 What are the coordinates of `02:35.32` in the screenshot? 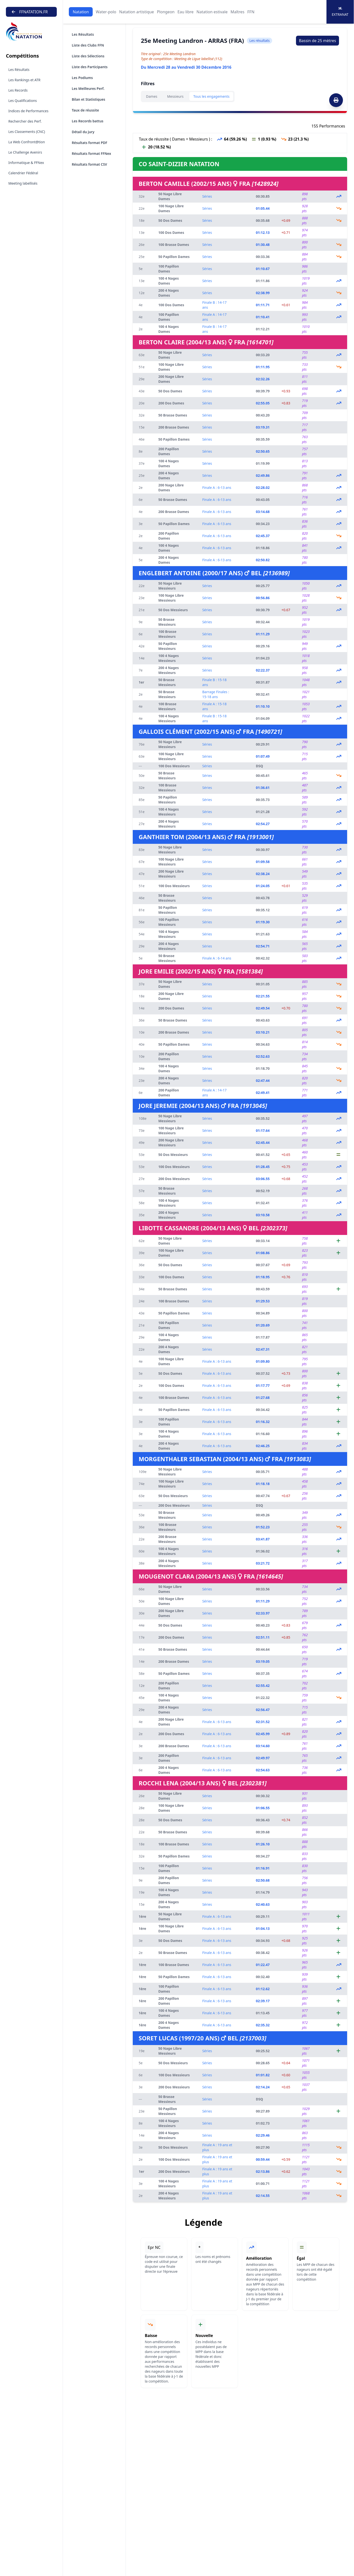 It's located at (263, 2025).